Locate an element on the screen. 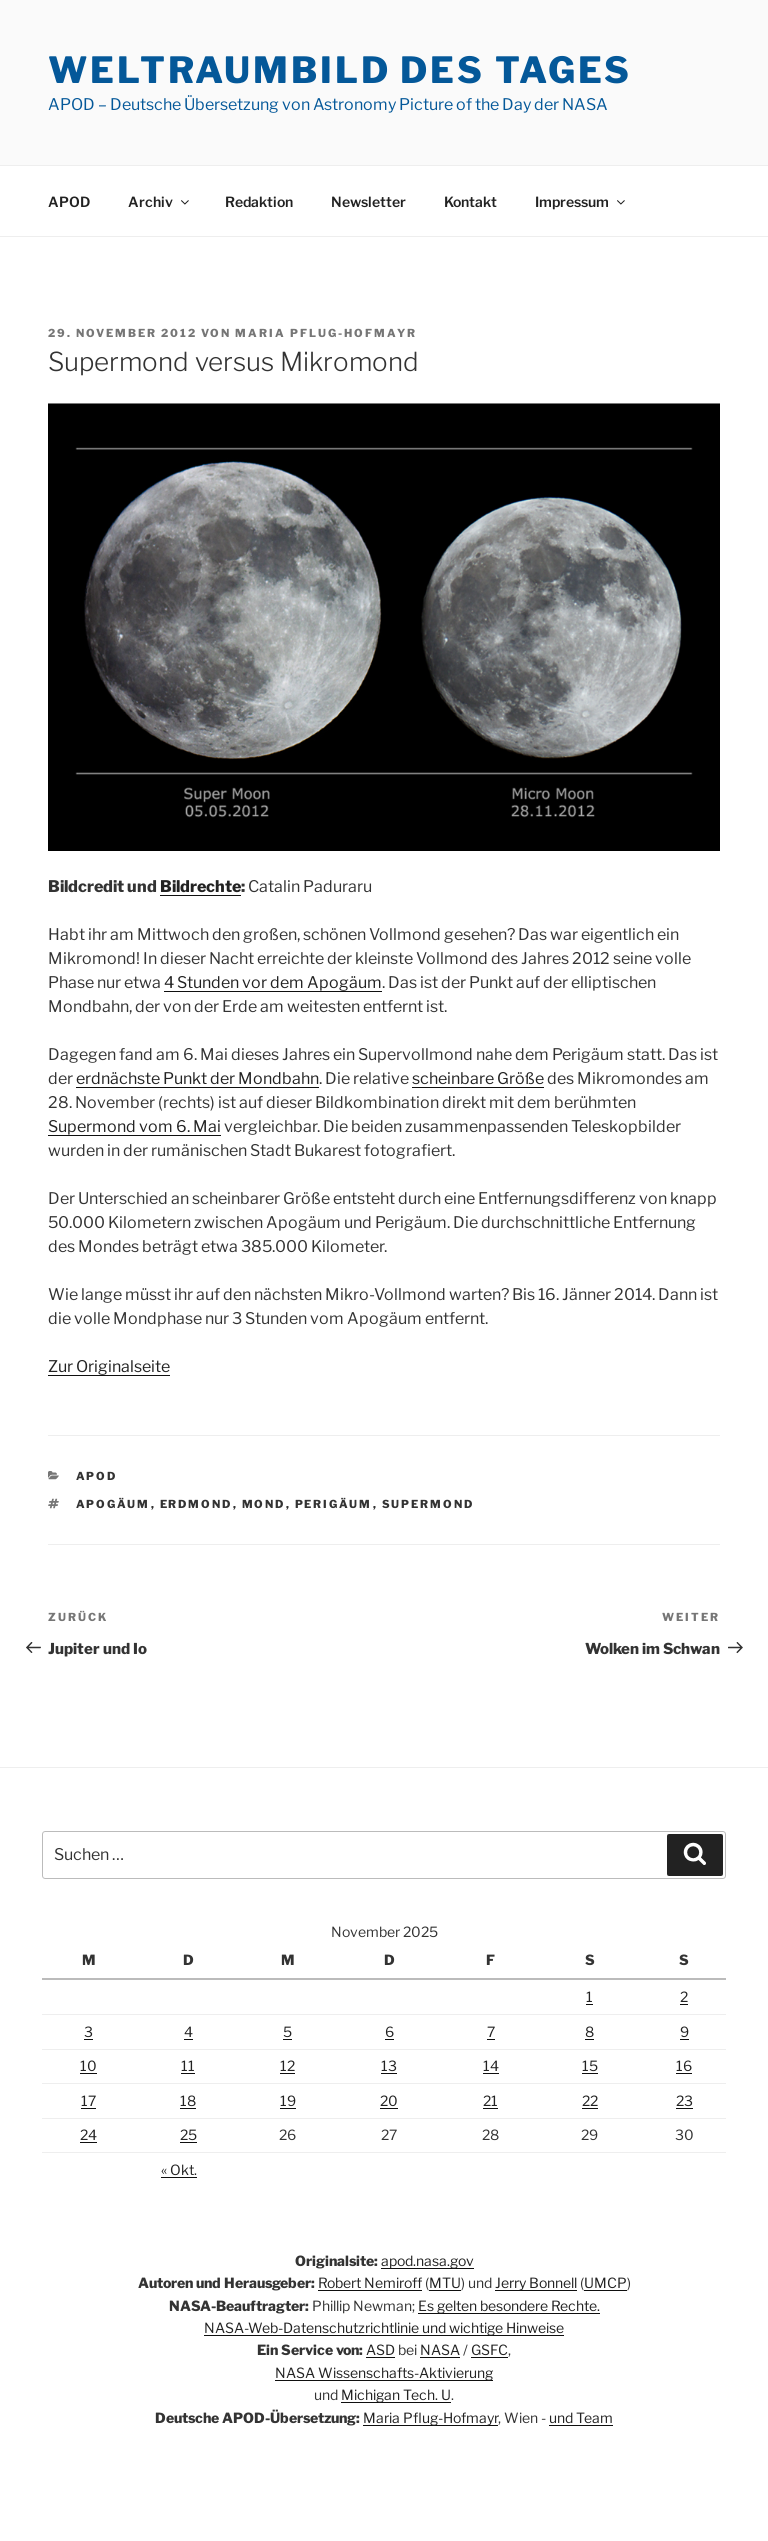  Maria Pflug-Hofmayr is located at coordinates (326, 333).